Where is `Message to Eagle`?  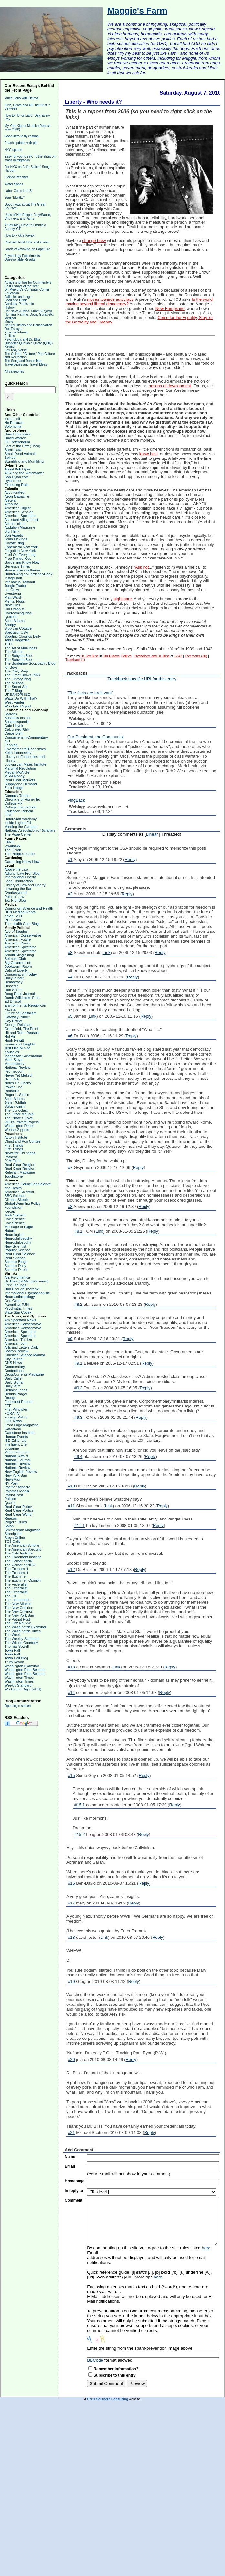 Message to Eagle is located at coordinates (19, 1227).